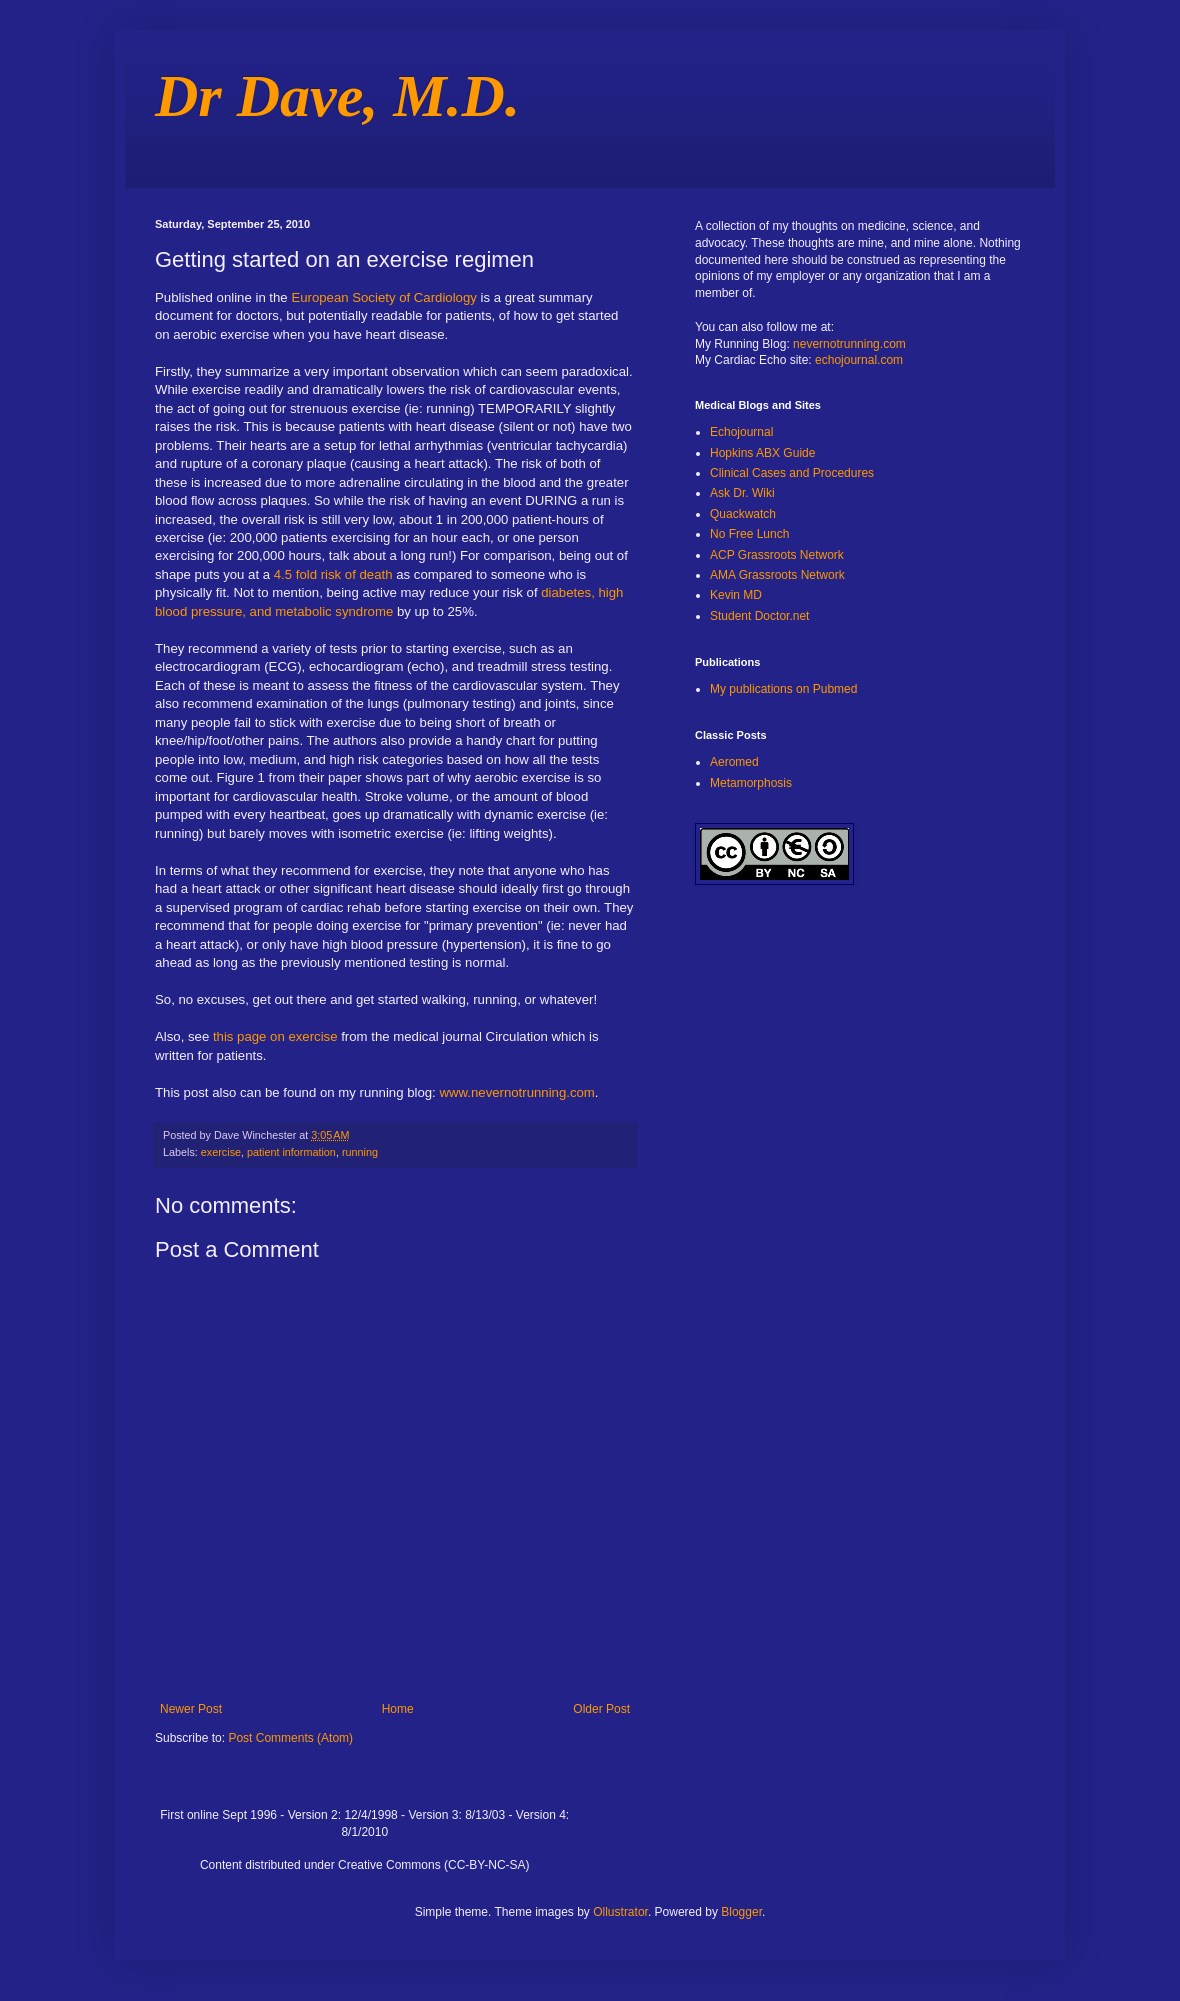 The width and height of the screenshot is (1180, 2001). I want to click on Dr Dave, M.D., so click(337, 96).